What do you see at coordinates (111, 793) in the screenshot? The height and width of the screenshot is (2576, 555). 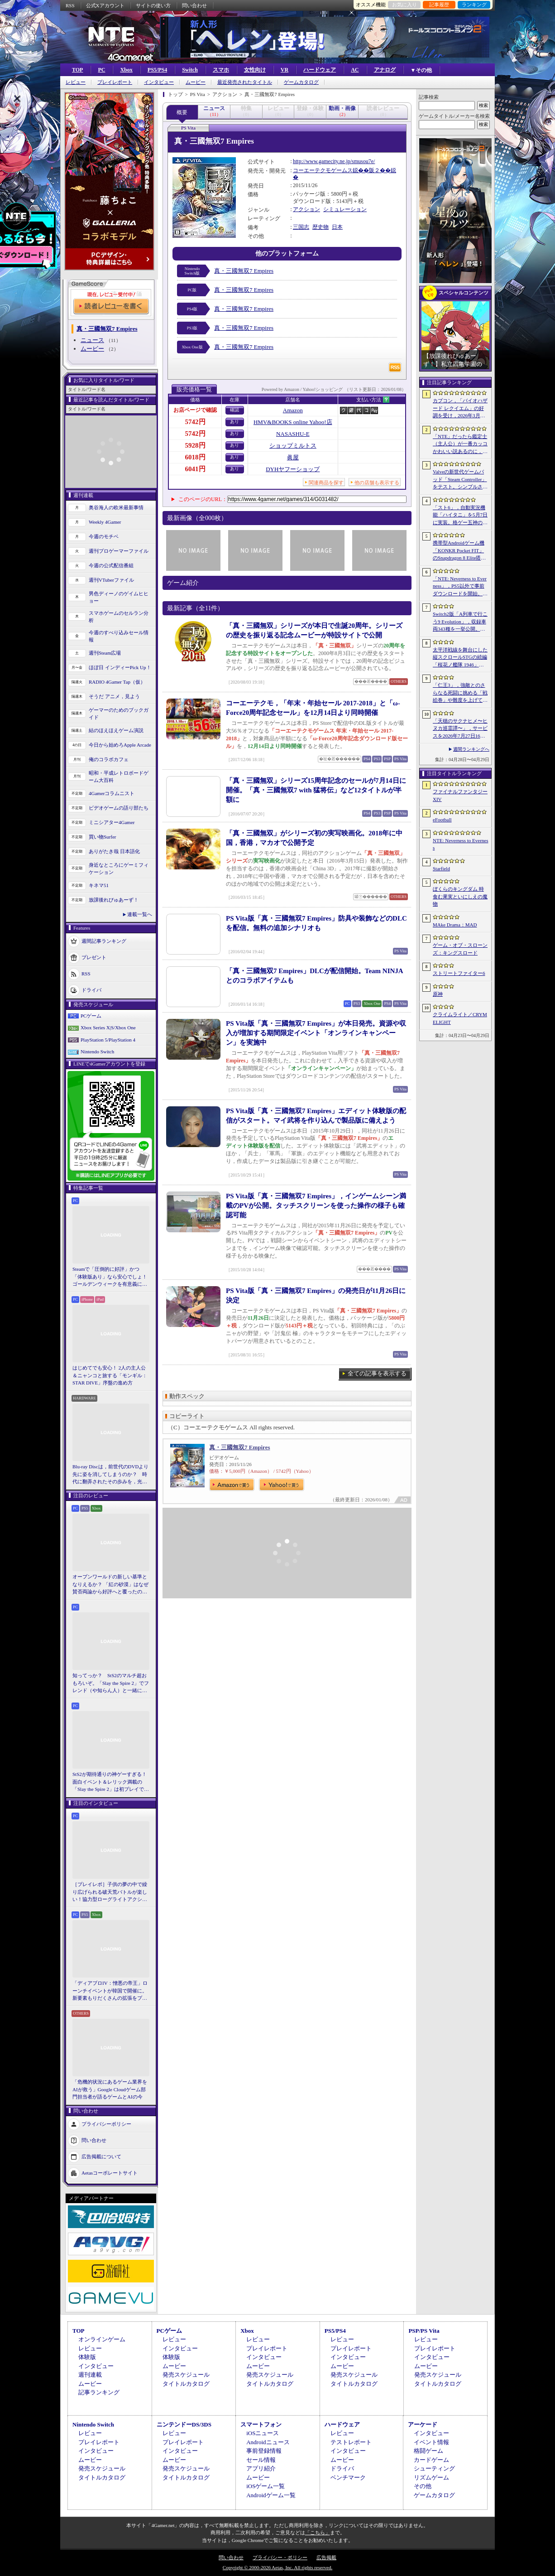 I see `4Gamerコラムニスト` at bounding box center [111, 793].